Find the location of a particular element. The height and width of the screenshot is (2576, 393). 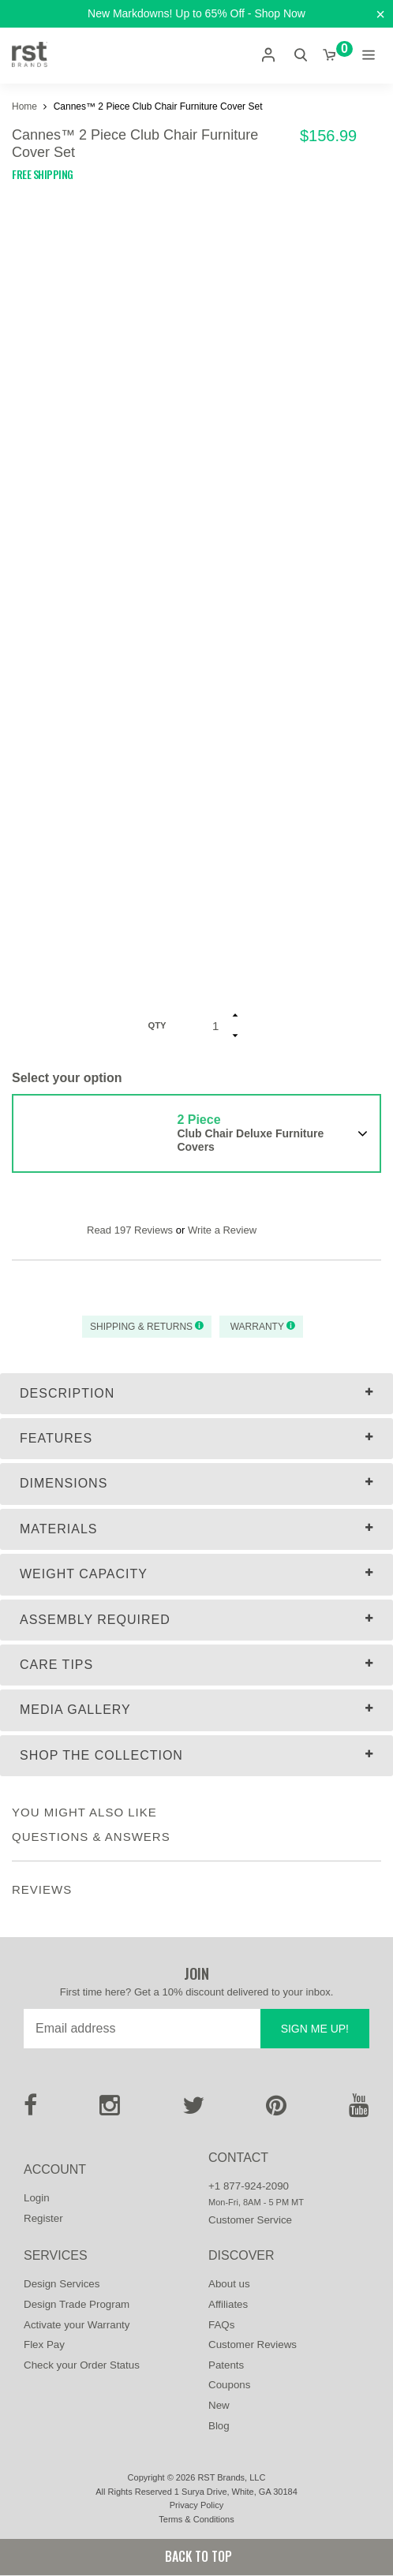

Qty is located at coordinates (157, 1025).